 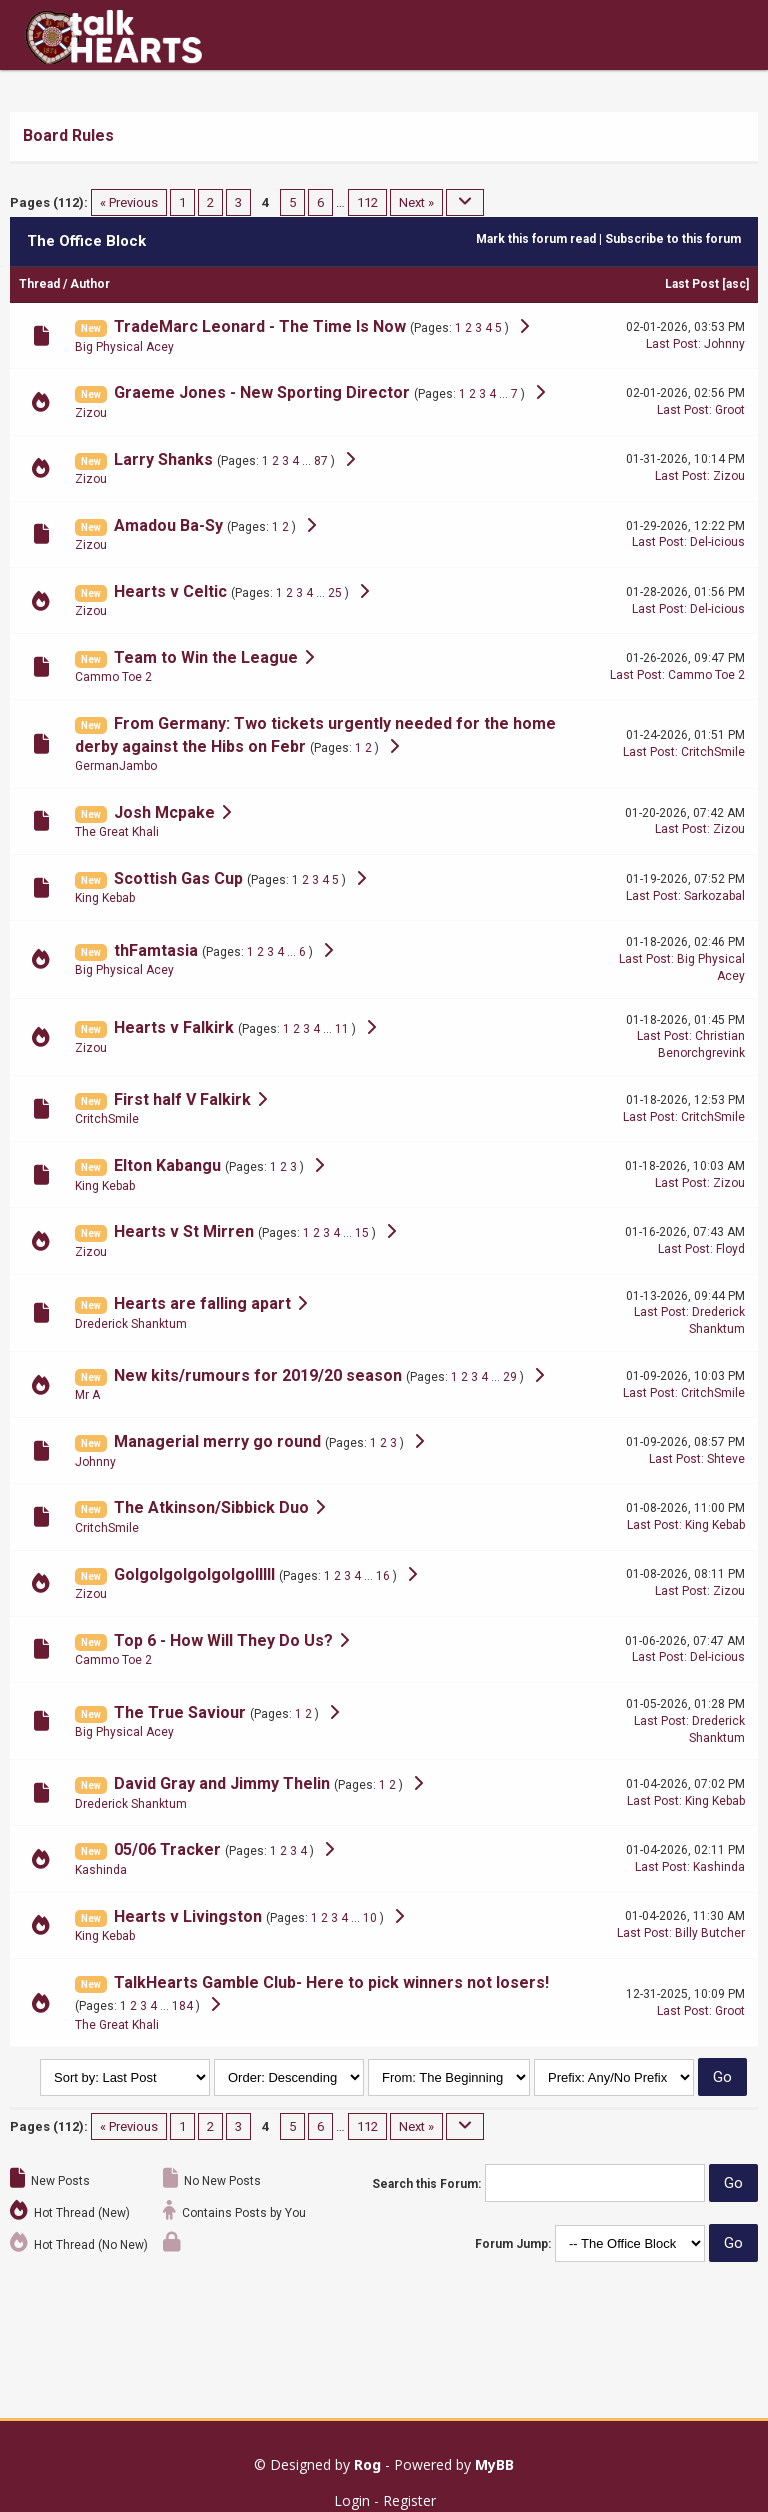 I want to click on Cammo Toe 2, so click(x=113, y=677).